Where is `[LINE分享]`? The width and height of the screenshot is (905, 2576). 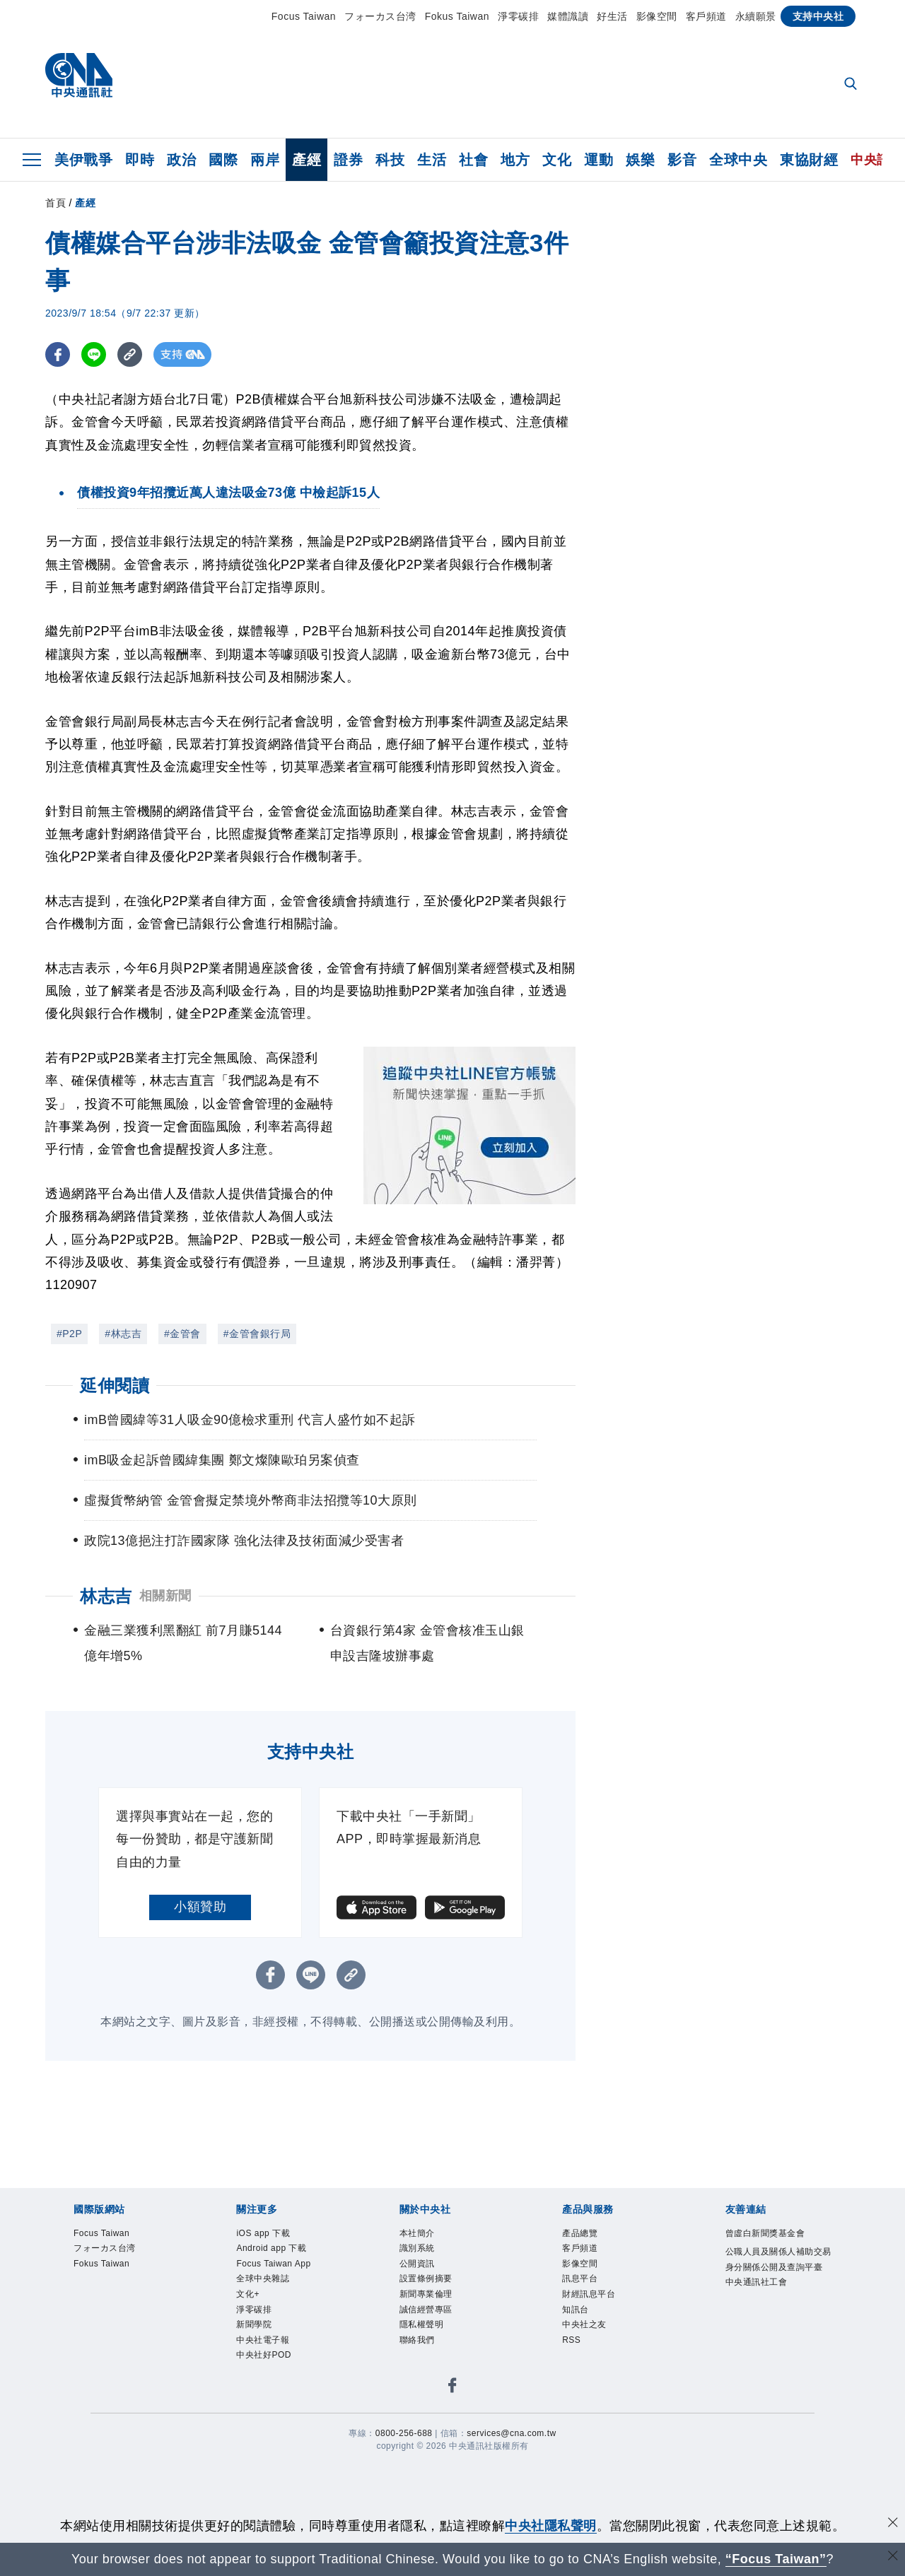
[LINE分享] is located at coordinates (93, 354).